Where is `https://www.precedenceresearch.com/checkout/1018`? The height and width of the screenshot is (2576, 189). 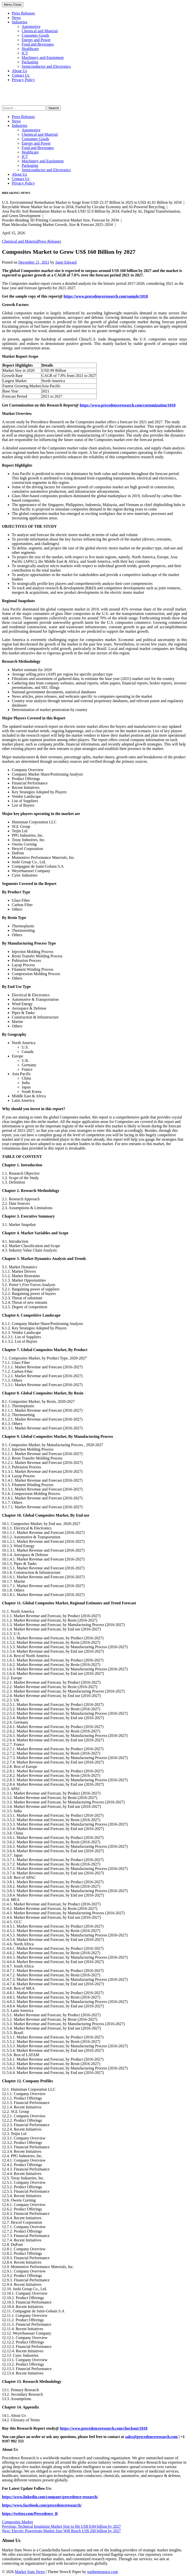 https://www.precedenceresearch.com/checkout/1018 is located at coordinates (103, 2428).